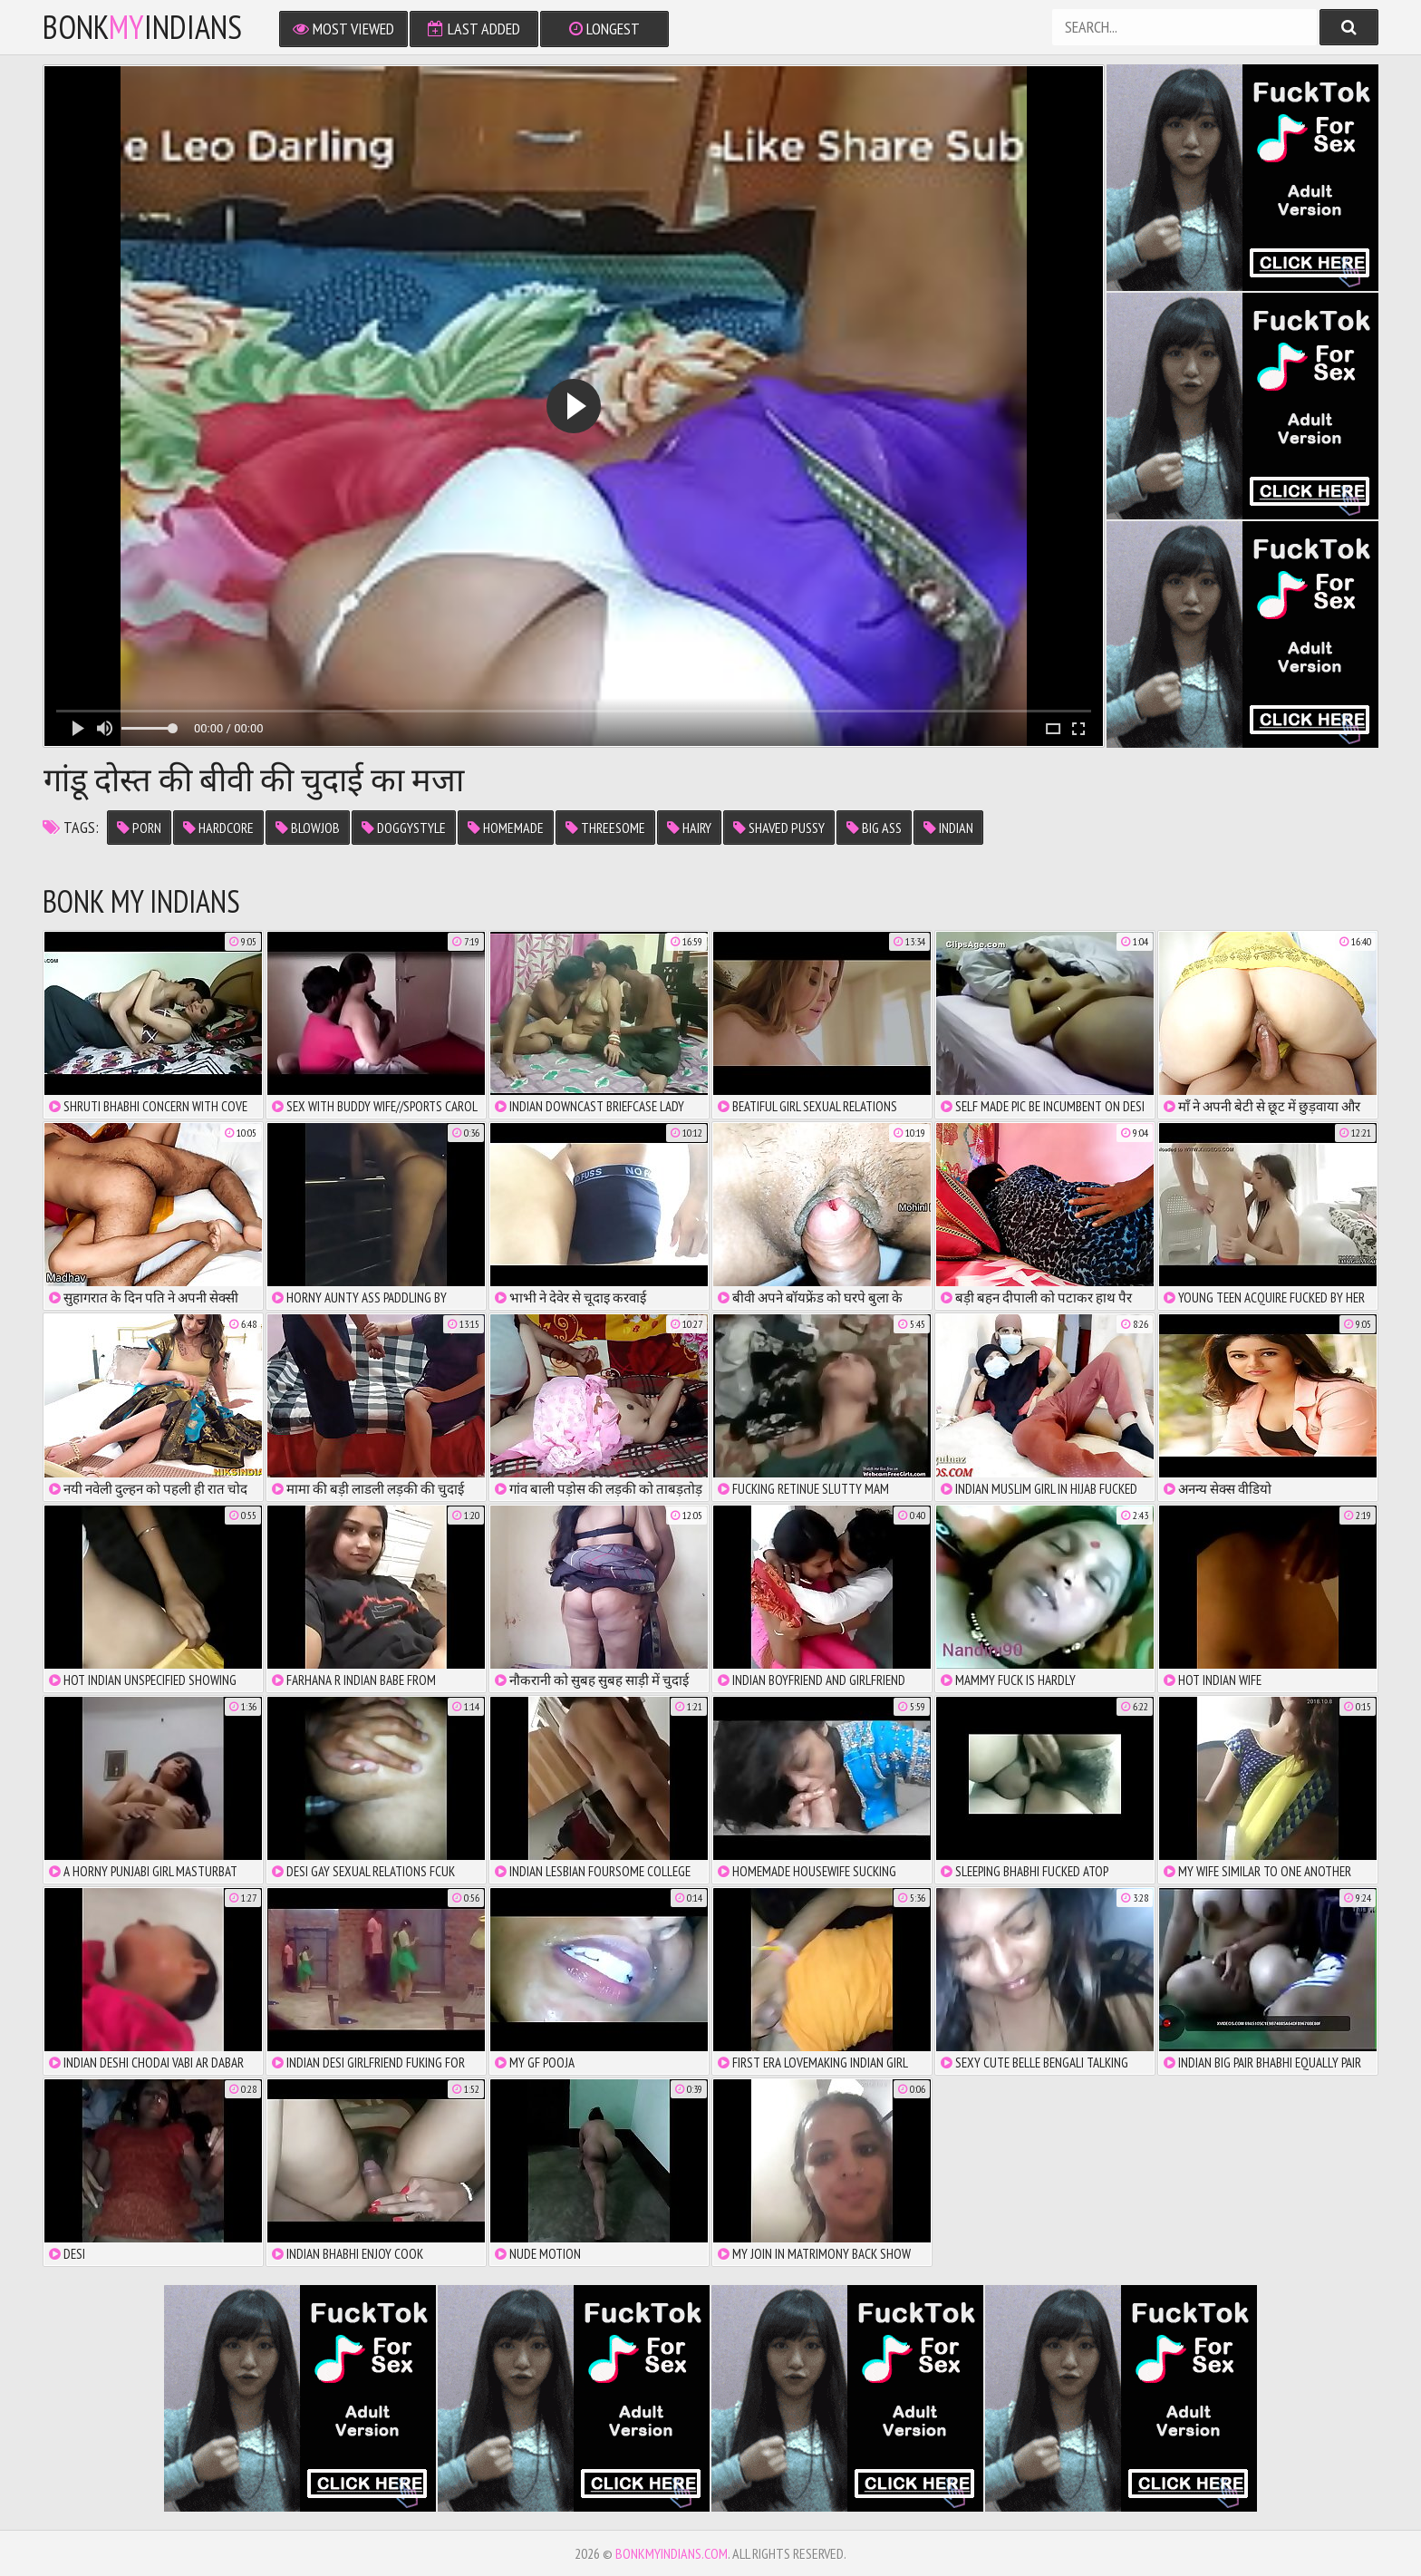  I want to click on Last Added, so click(474, 28).